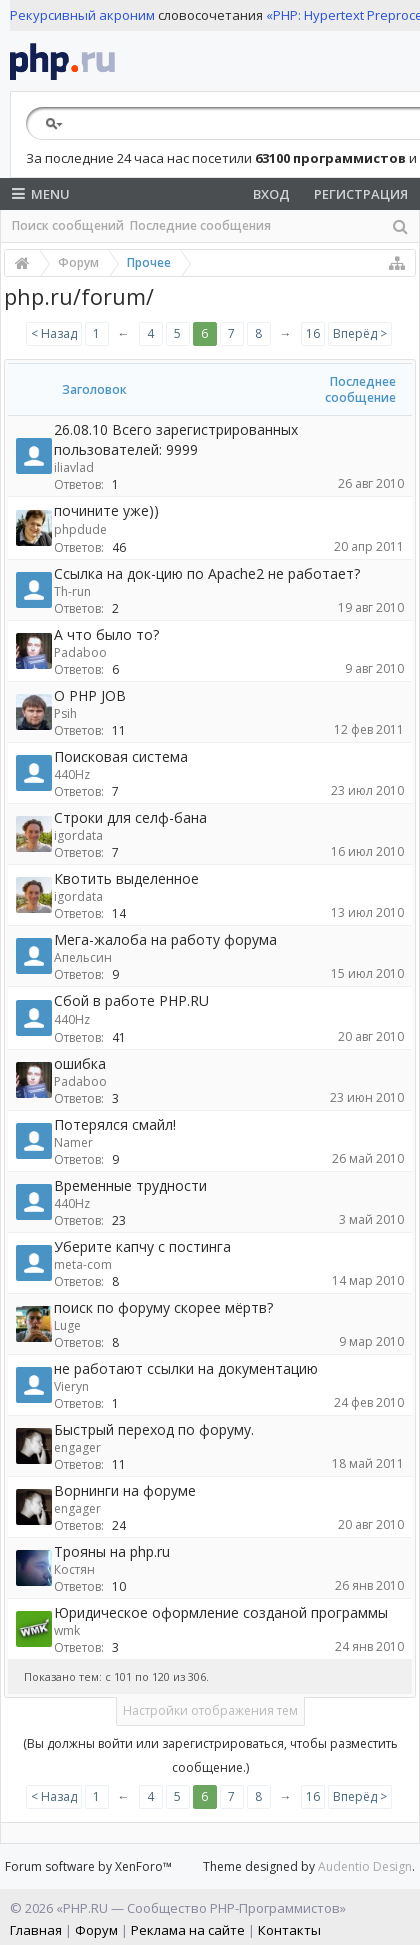 This screenshot has width=420, height=1945. What do you see at coordinates (165, 939) in the screenshot?
I see `Мега-жалоба на работу форума` at bounding box center [165, 939].